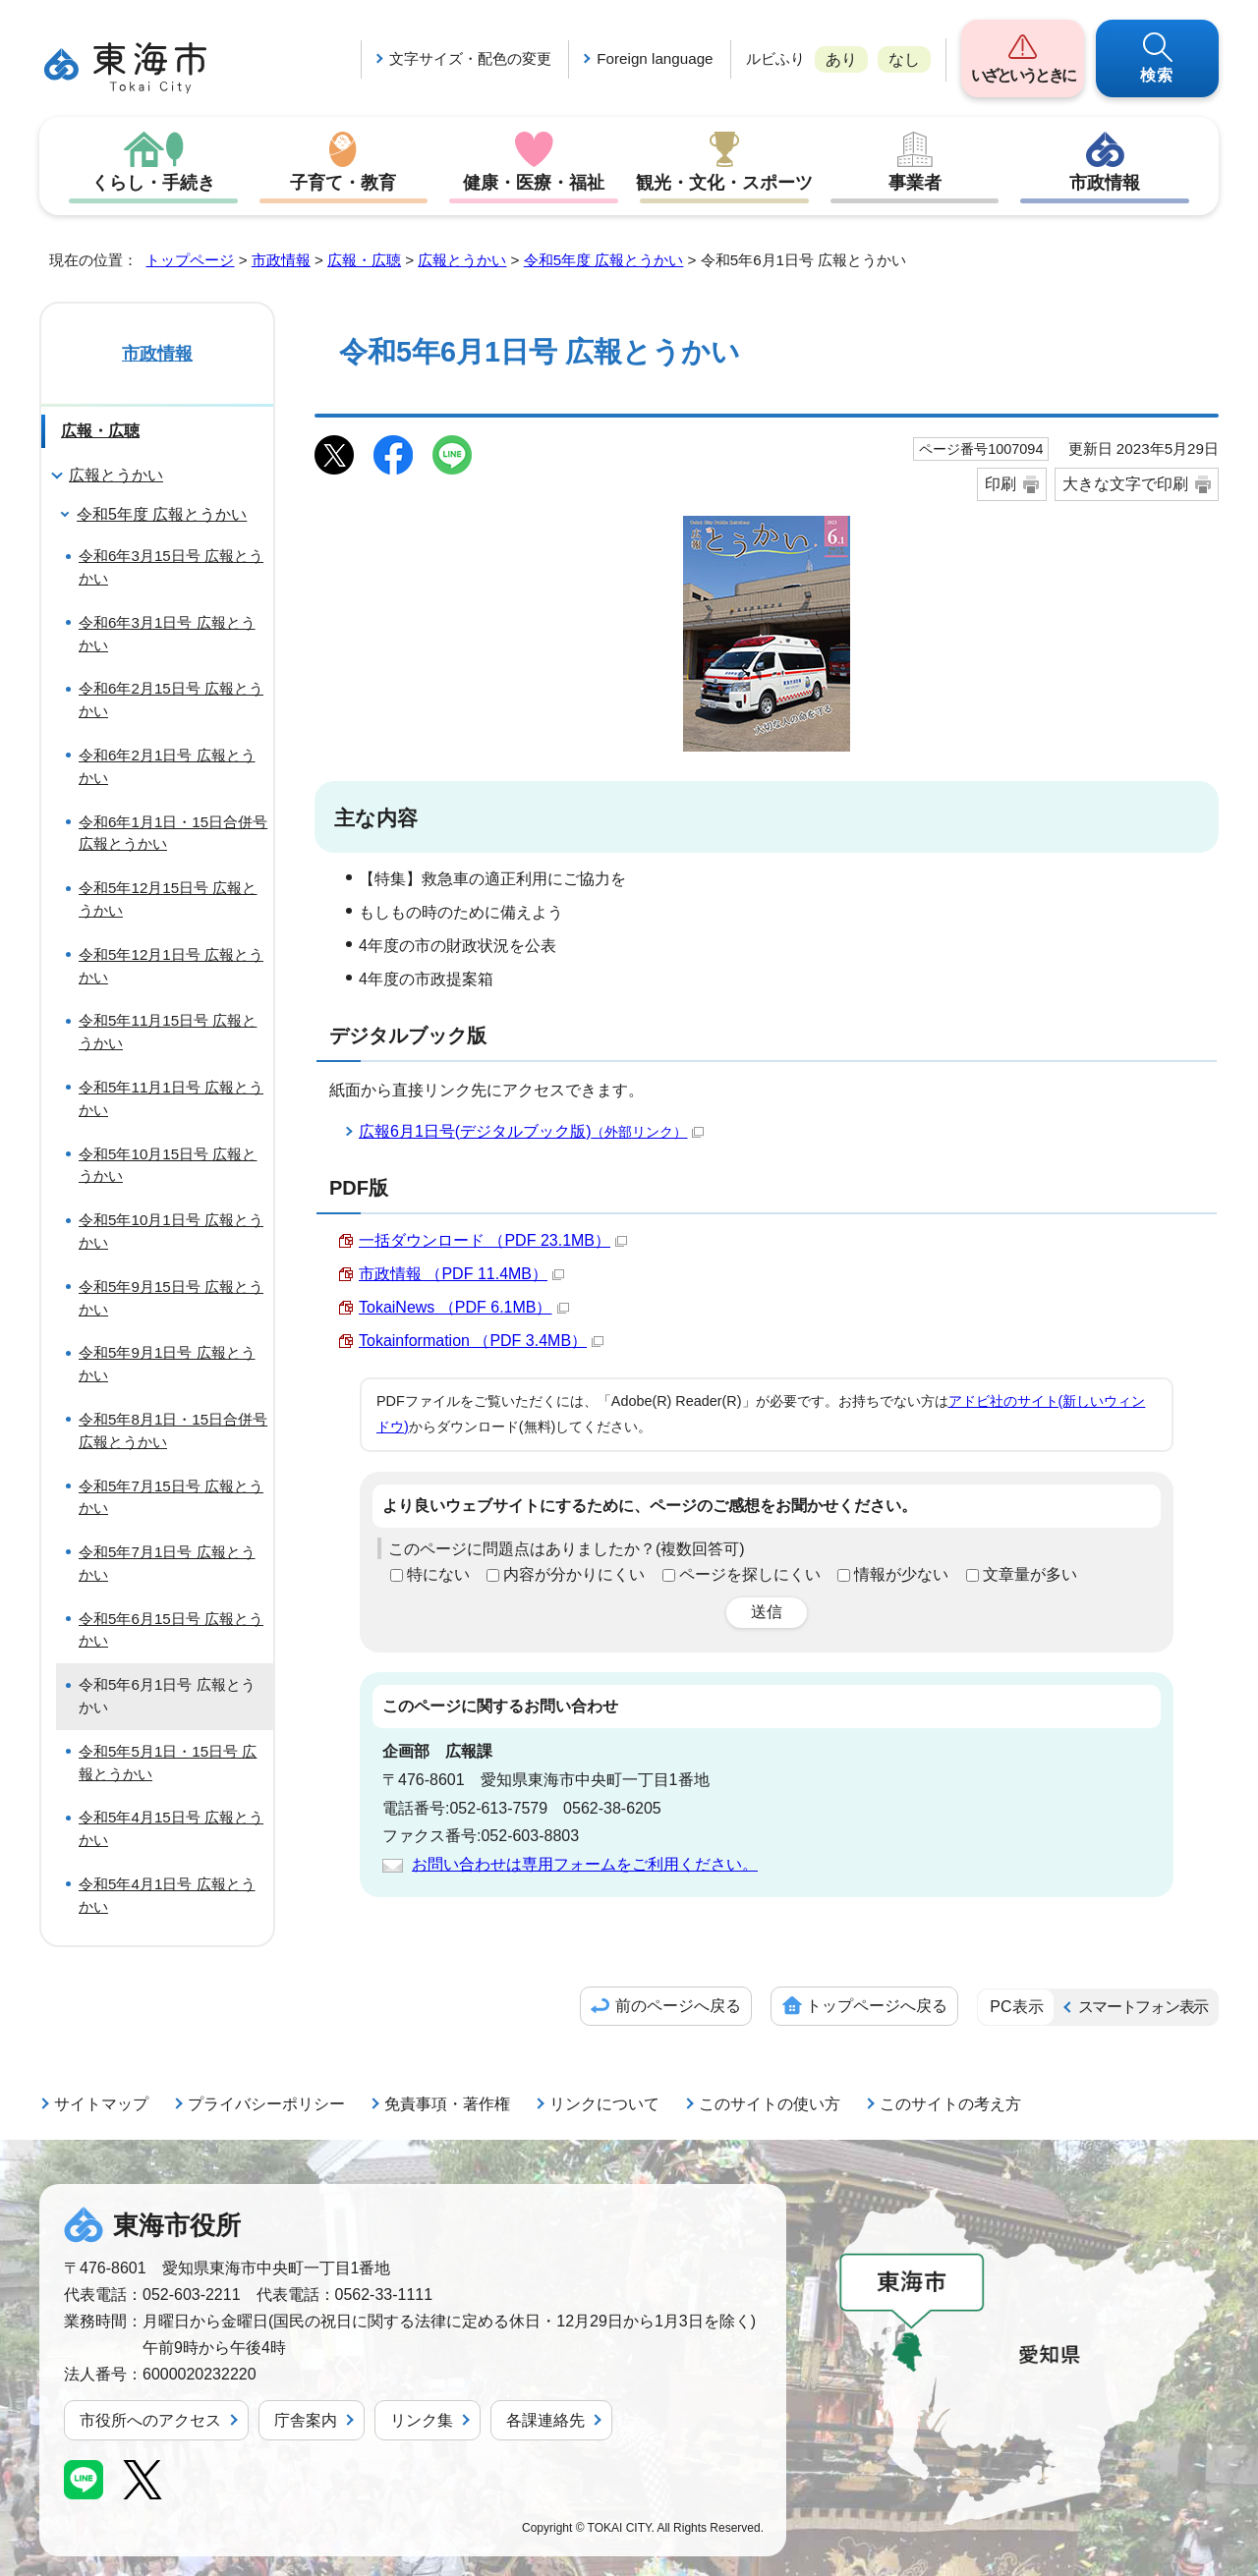  Describe the element at coordinates (305, 2420) in the screenshot. I see `庁舎案内` at that location.